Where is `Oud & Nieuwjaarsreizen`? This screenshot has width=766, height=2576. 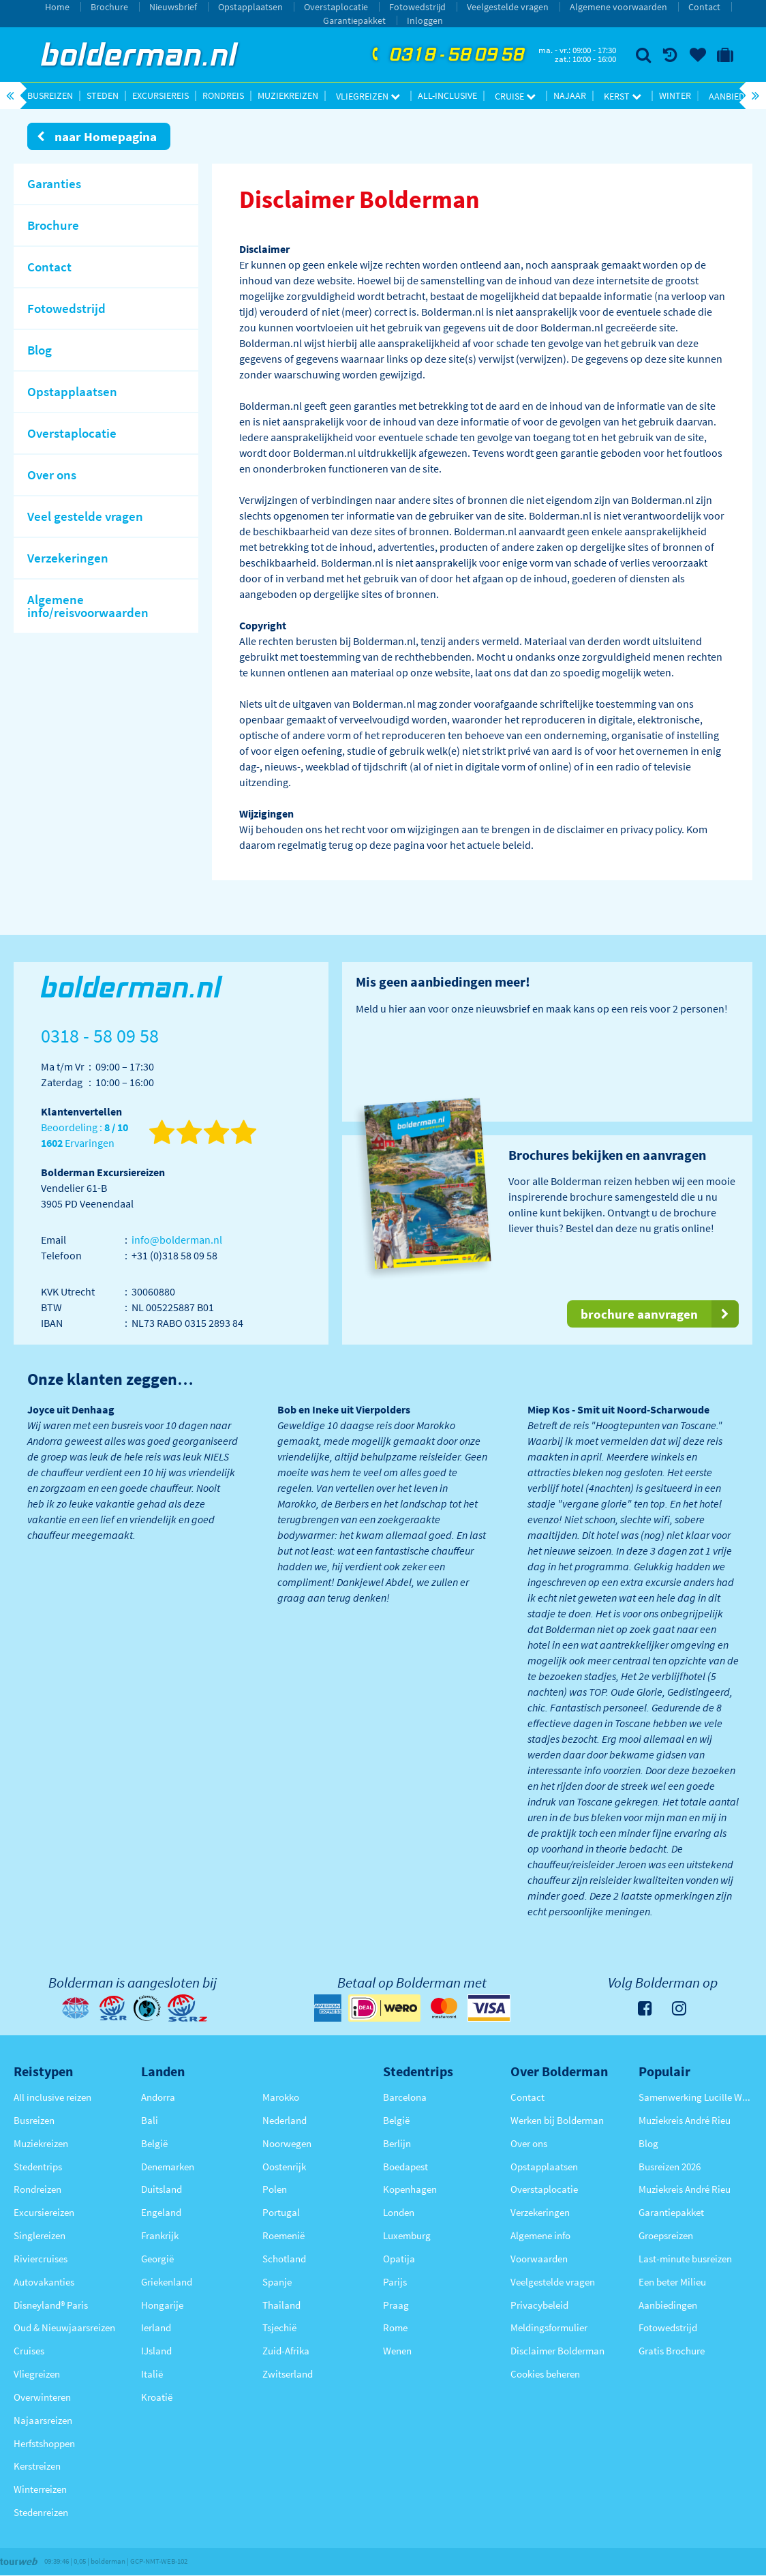
Oud & Nieuwjaarsreizen is located at coordinates (64, 2327).